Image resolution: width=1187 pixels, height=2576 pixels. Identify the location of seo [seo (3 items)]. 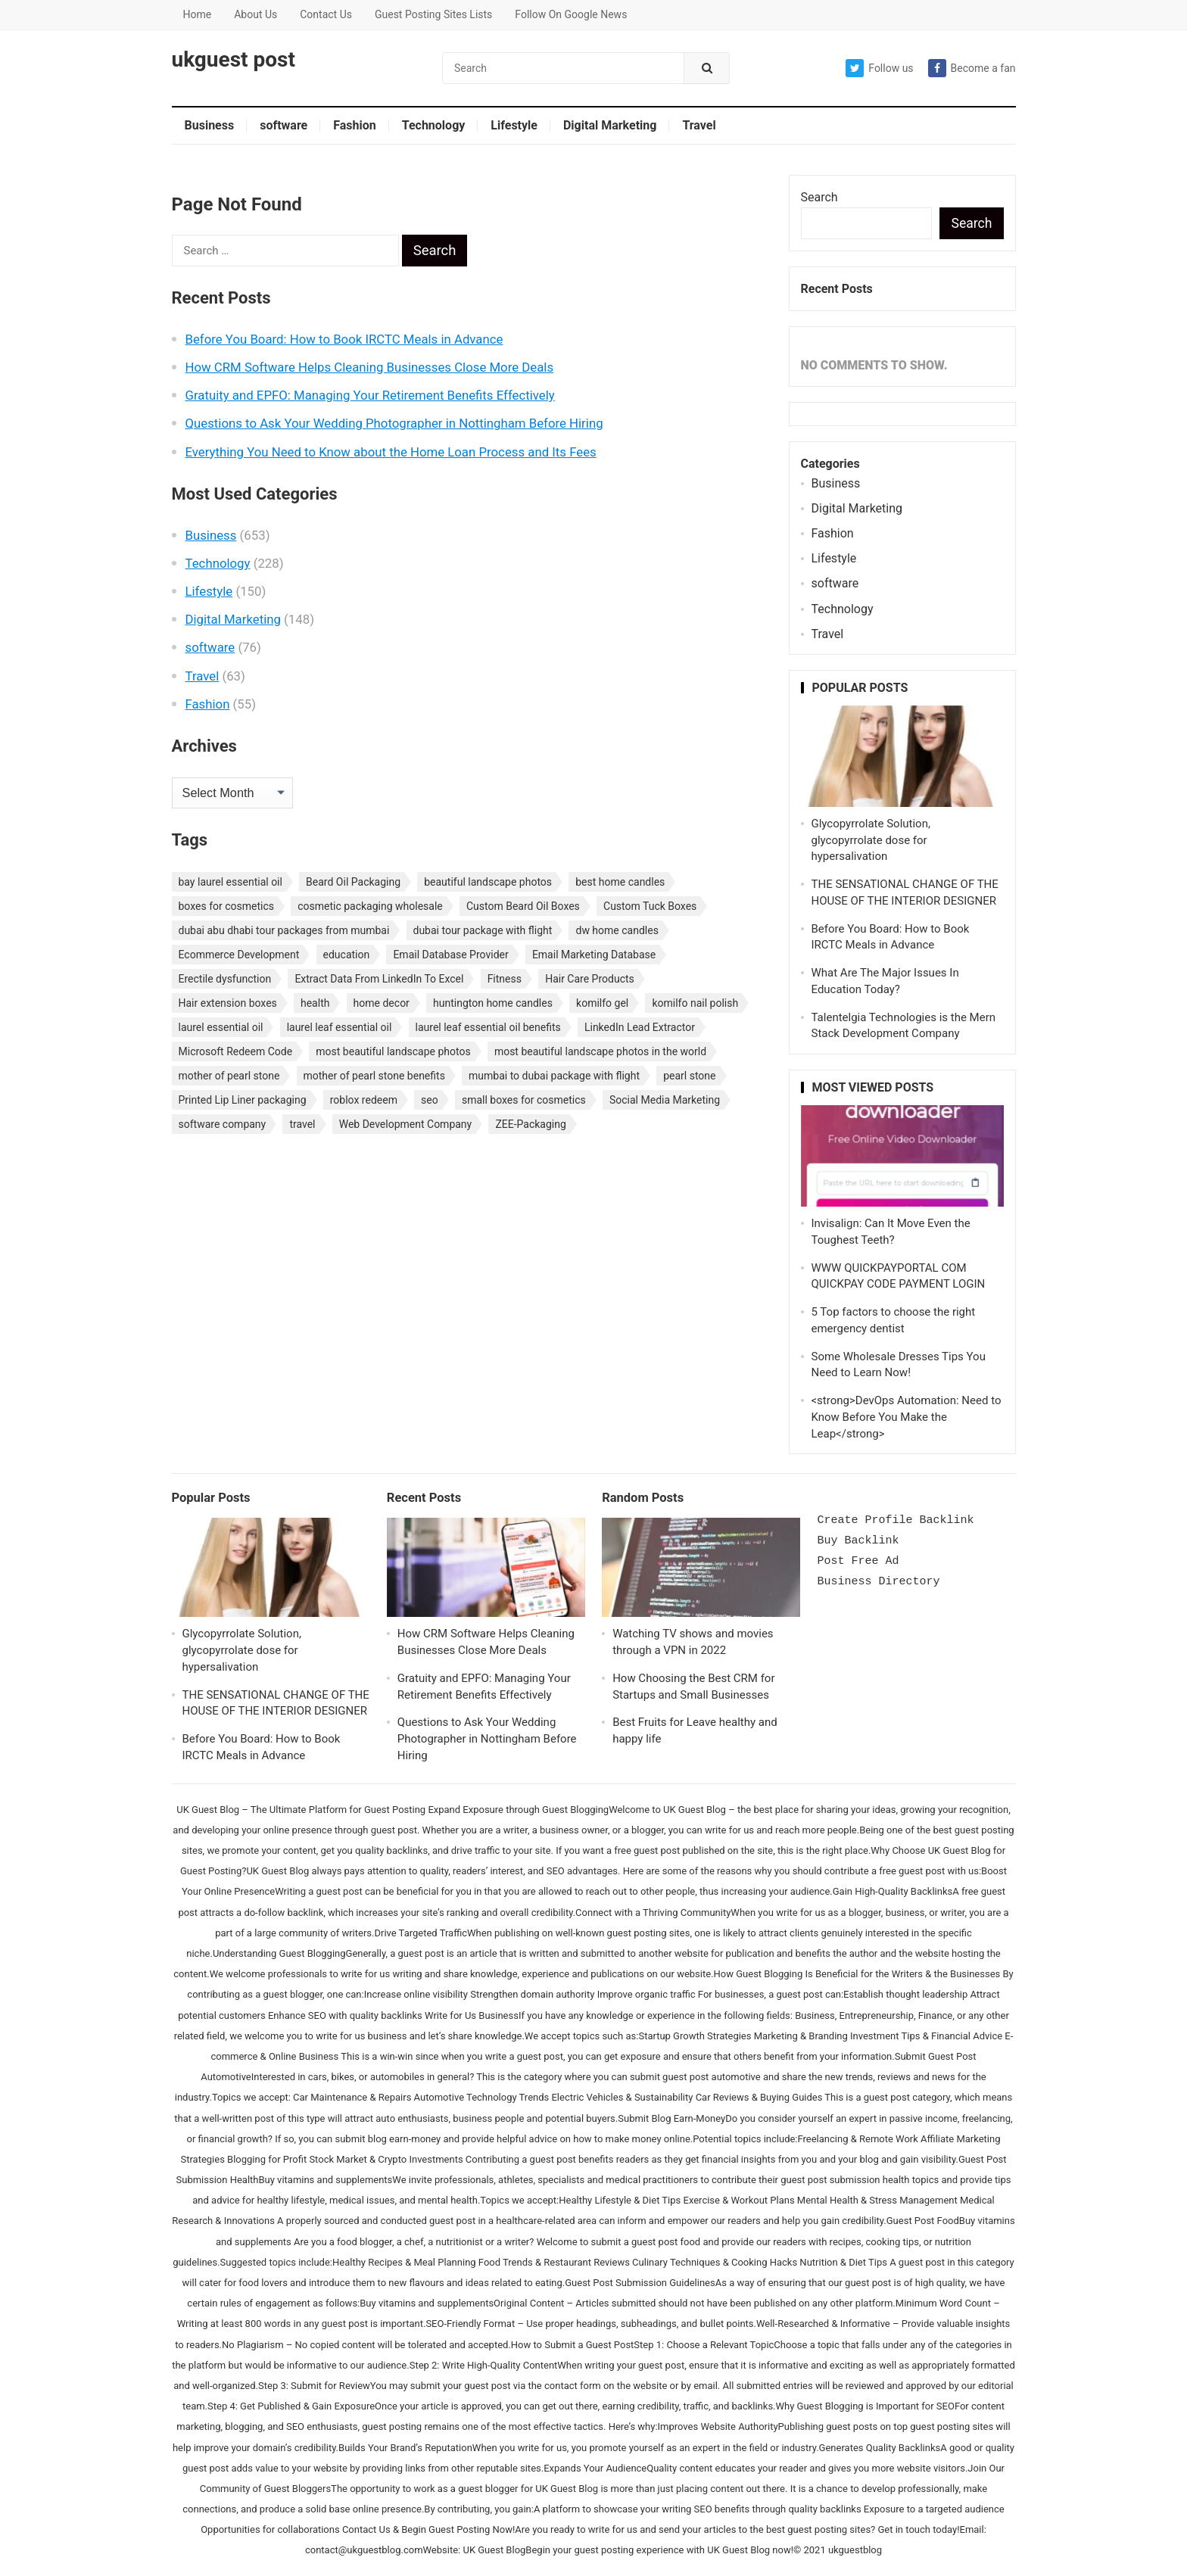
(429, 1100).